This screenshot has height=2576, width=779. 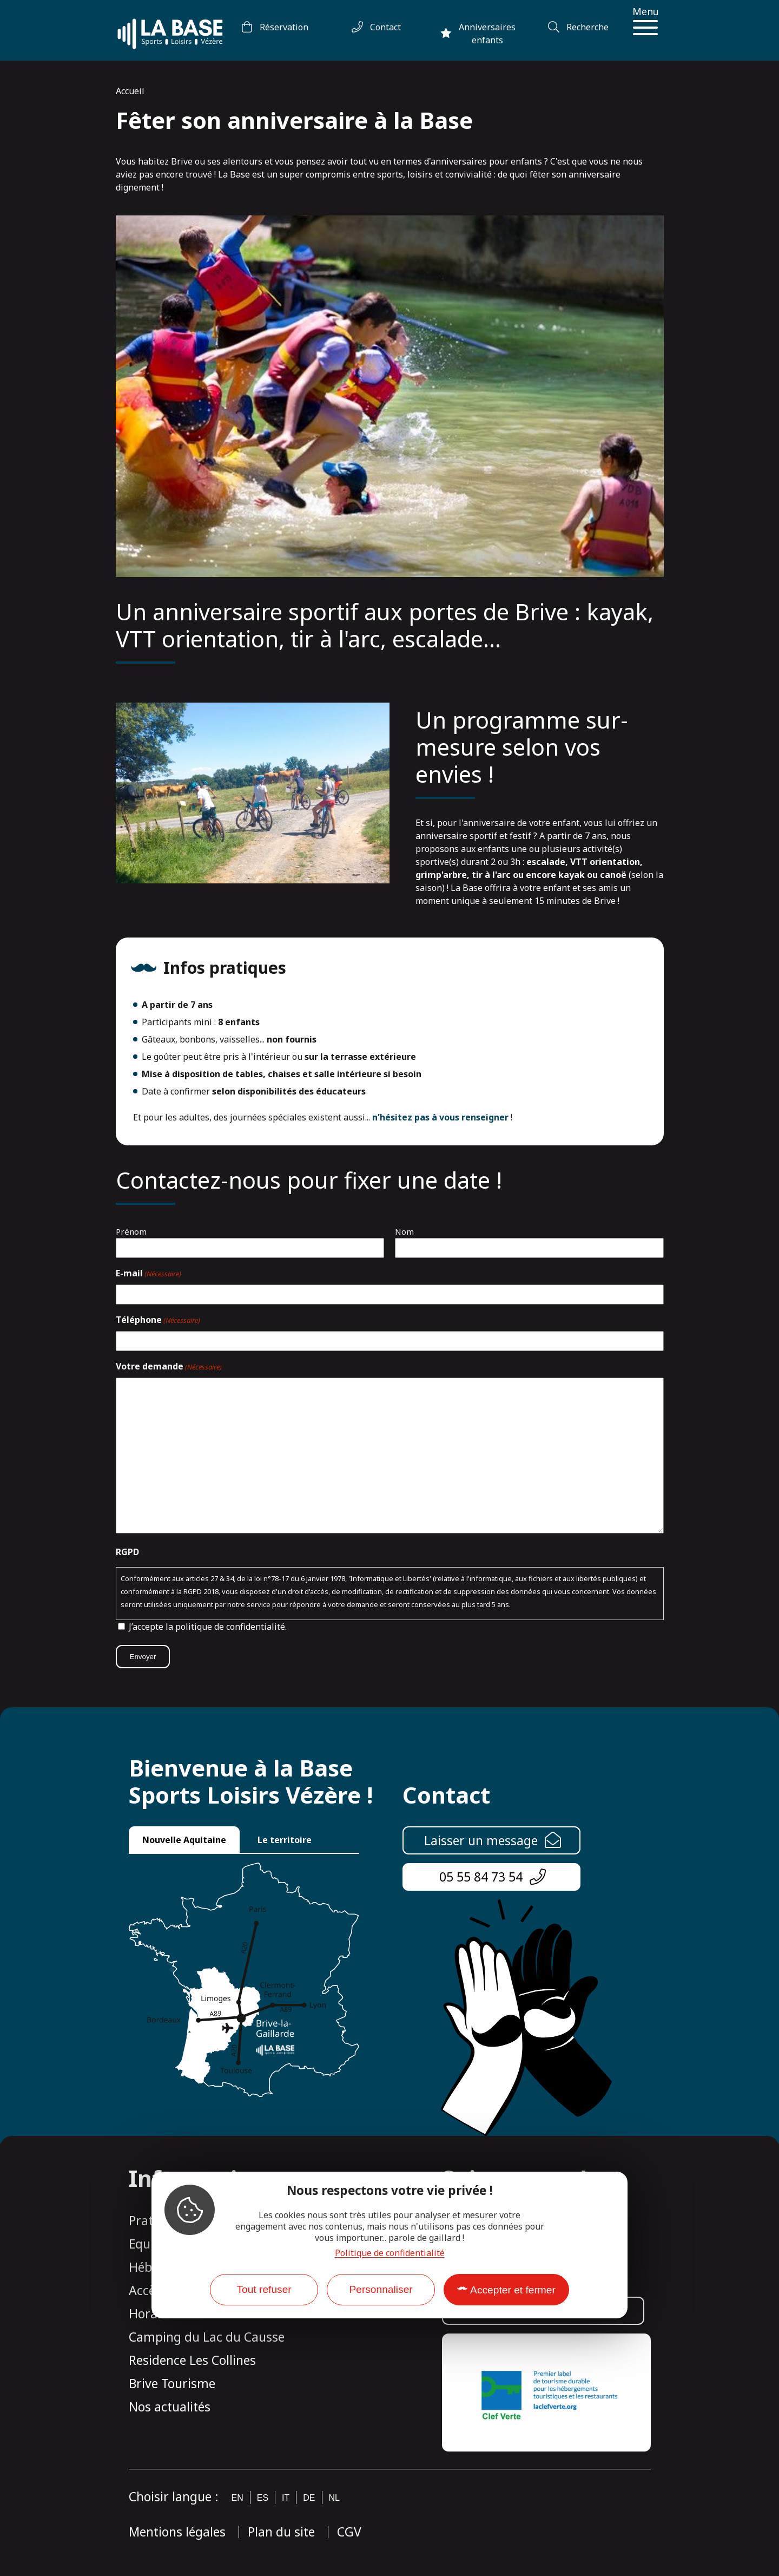 What do you see at coordinates (130, 91) in the screenshot?
I see `Accueil` at bounding box center [130, 91].